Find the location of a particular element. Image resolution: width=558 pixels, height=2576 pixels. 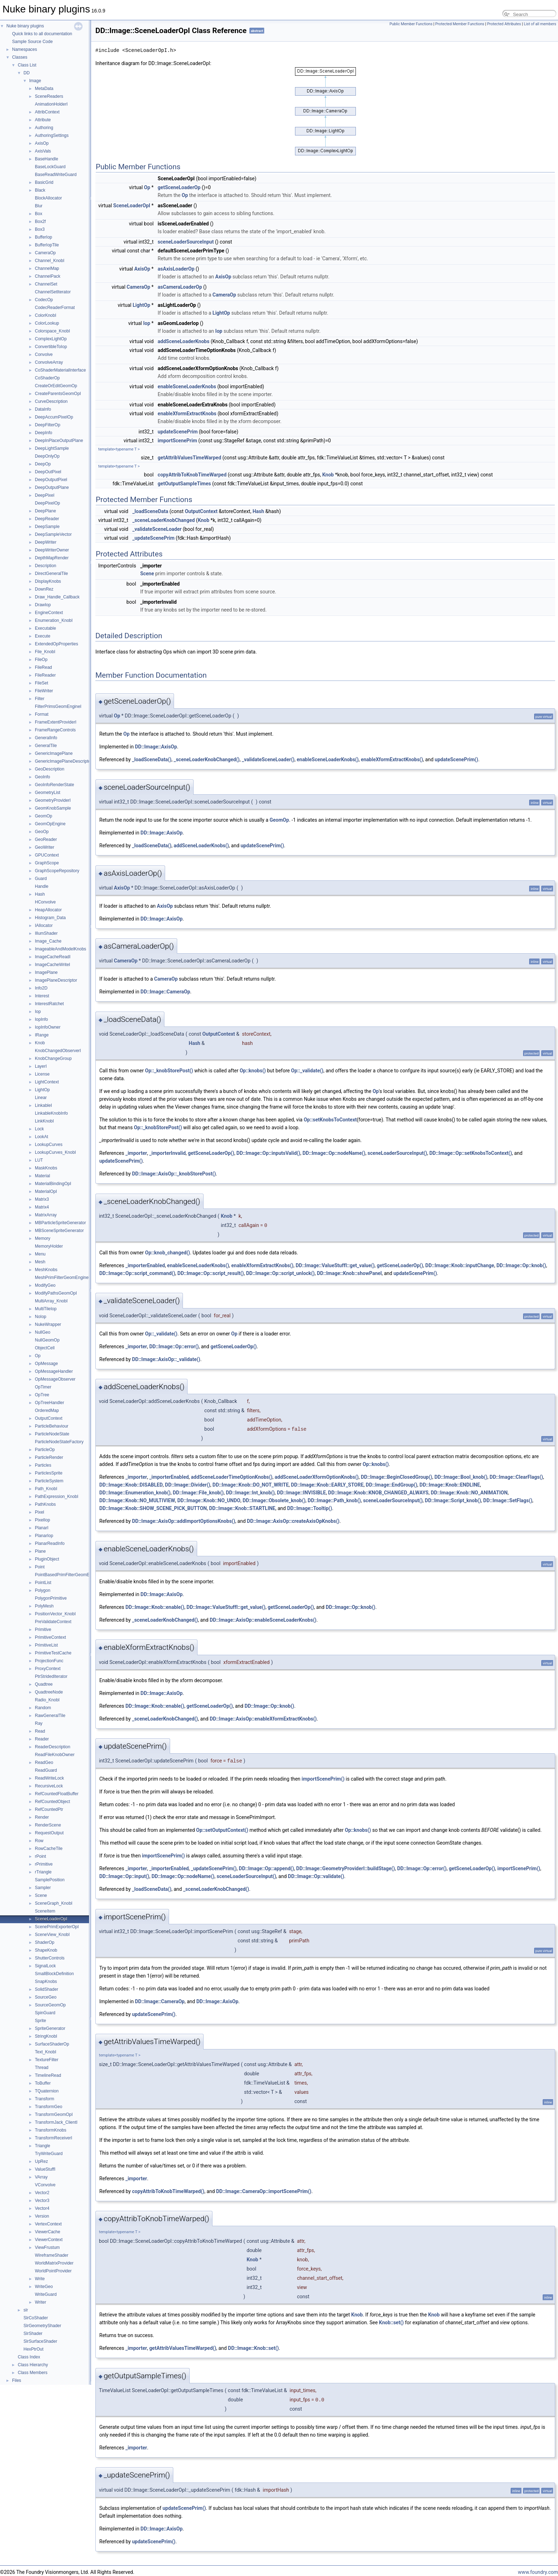

HexPtrOut is located at coordinates (33, 2349).